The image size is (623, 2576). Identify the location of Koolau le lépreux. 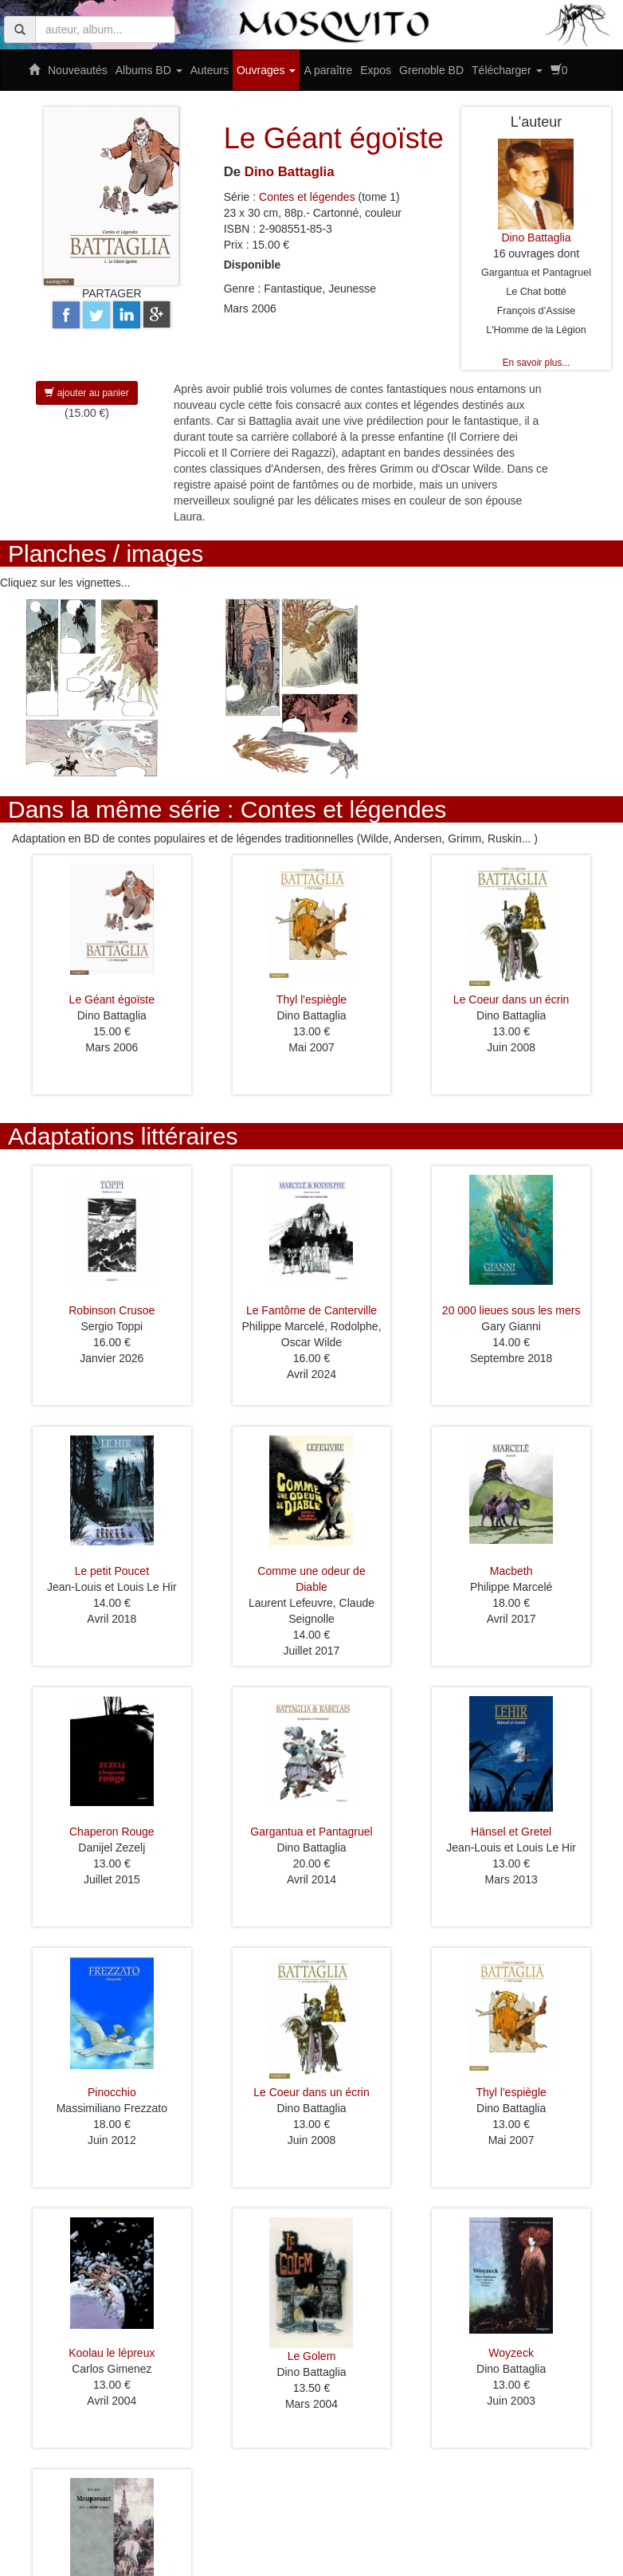
(112, 2352).